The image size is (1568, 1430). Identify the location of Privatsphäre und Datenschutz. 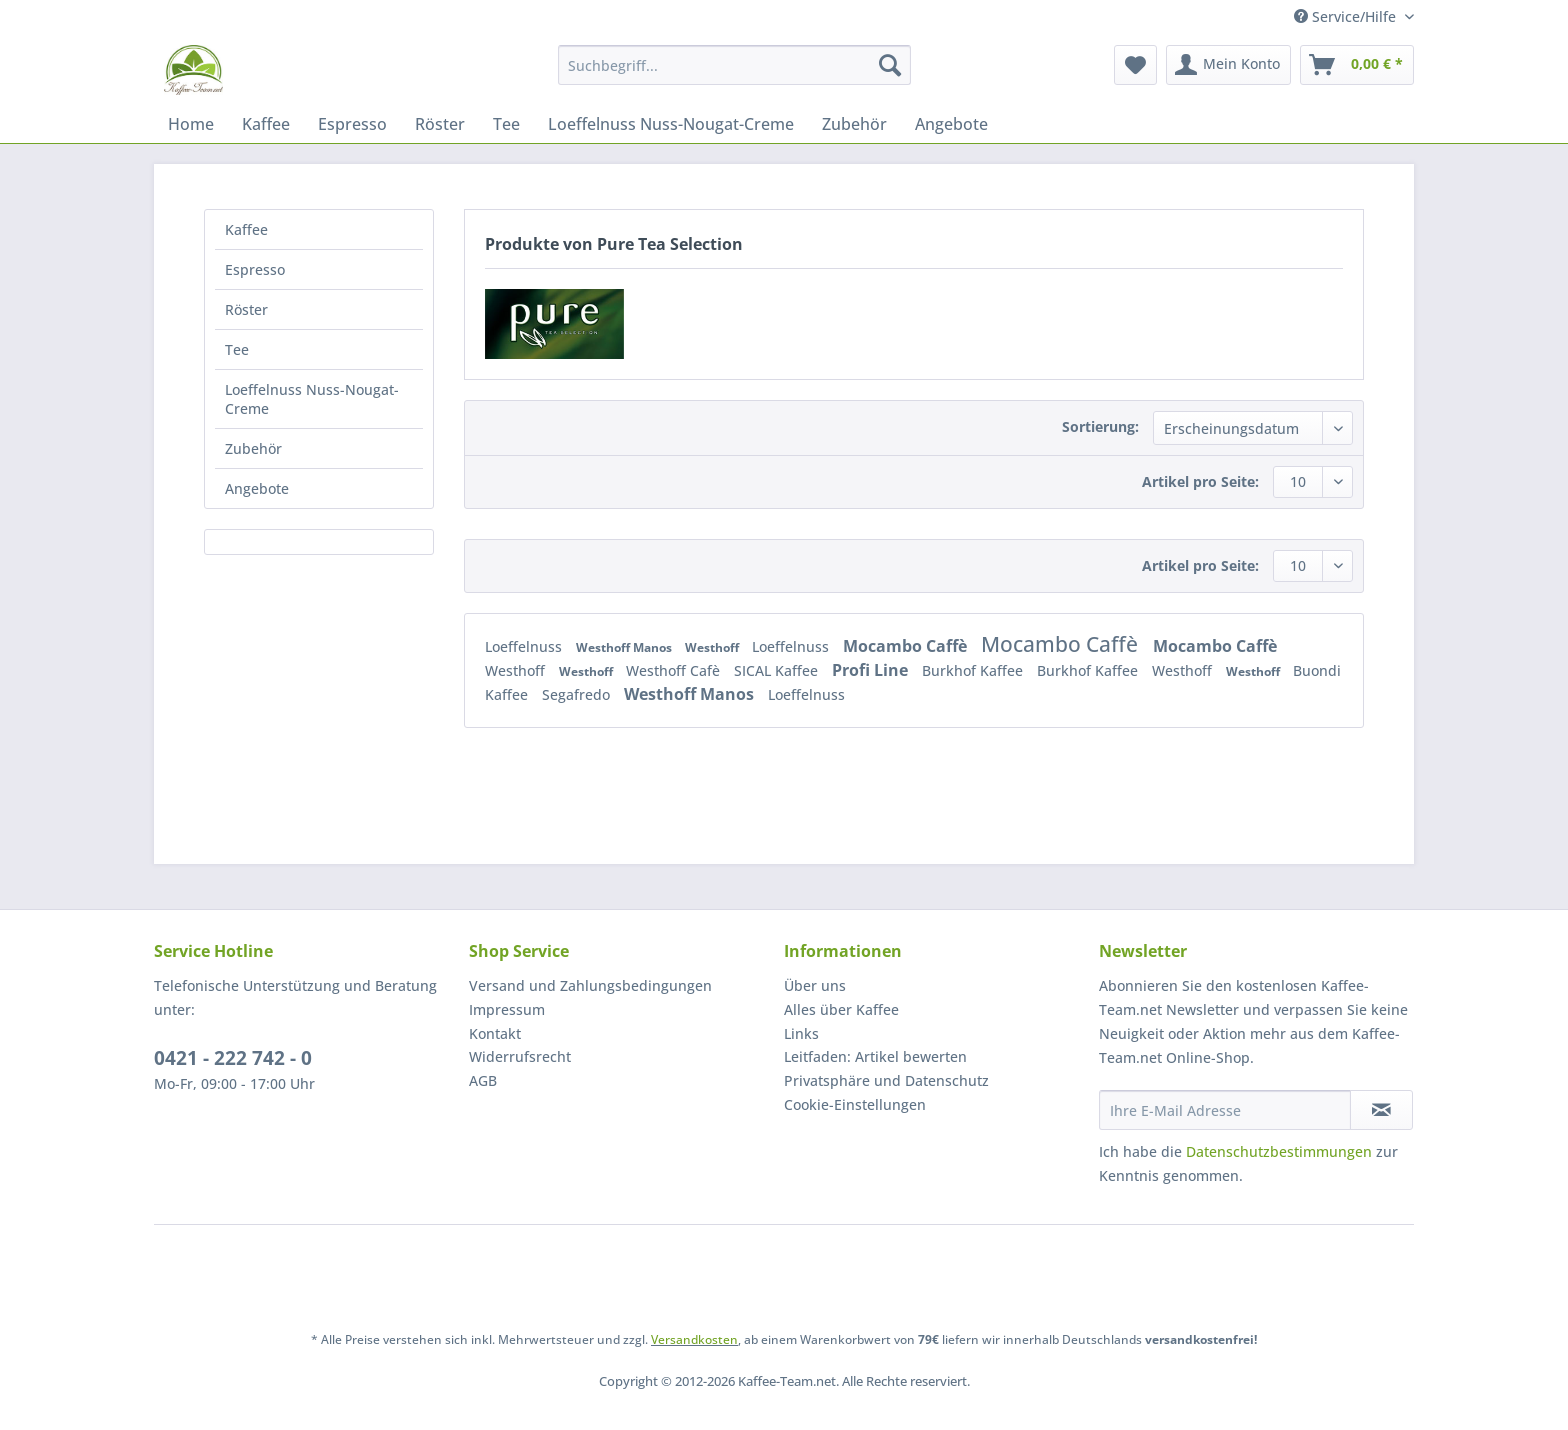
(886, 1080).